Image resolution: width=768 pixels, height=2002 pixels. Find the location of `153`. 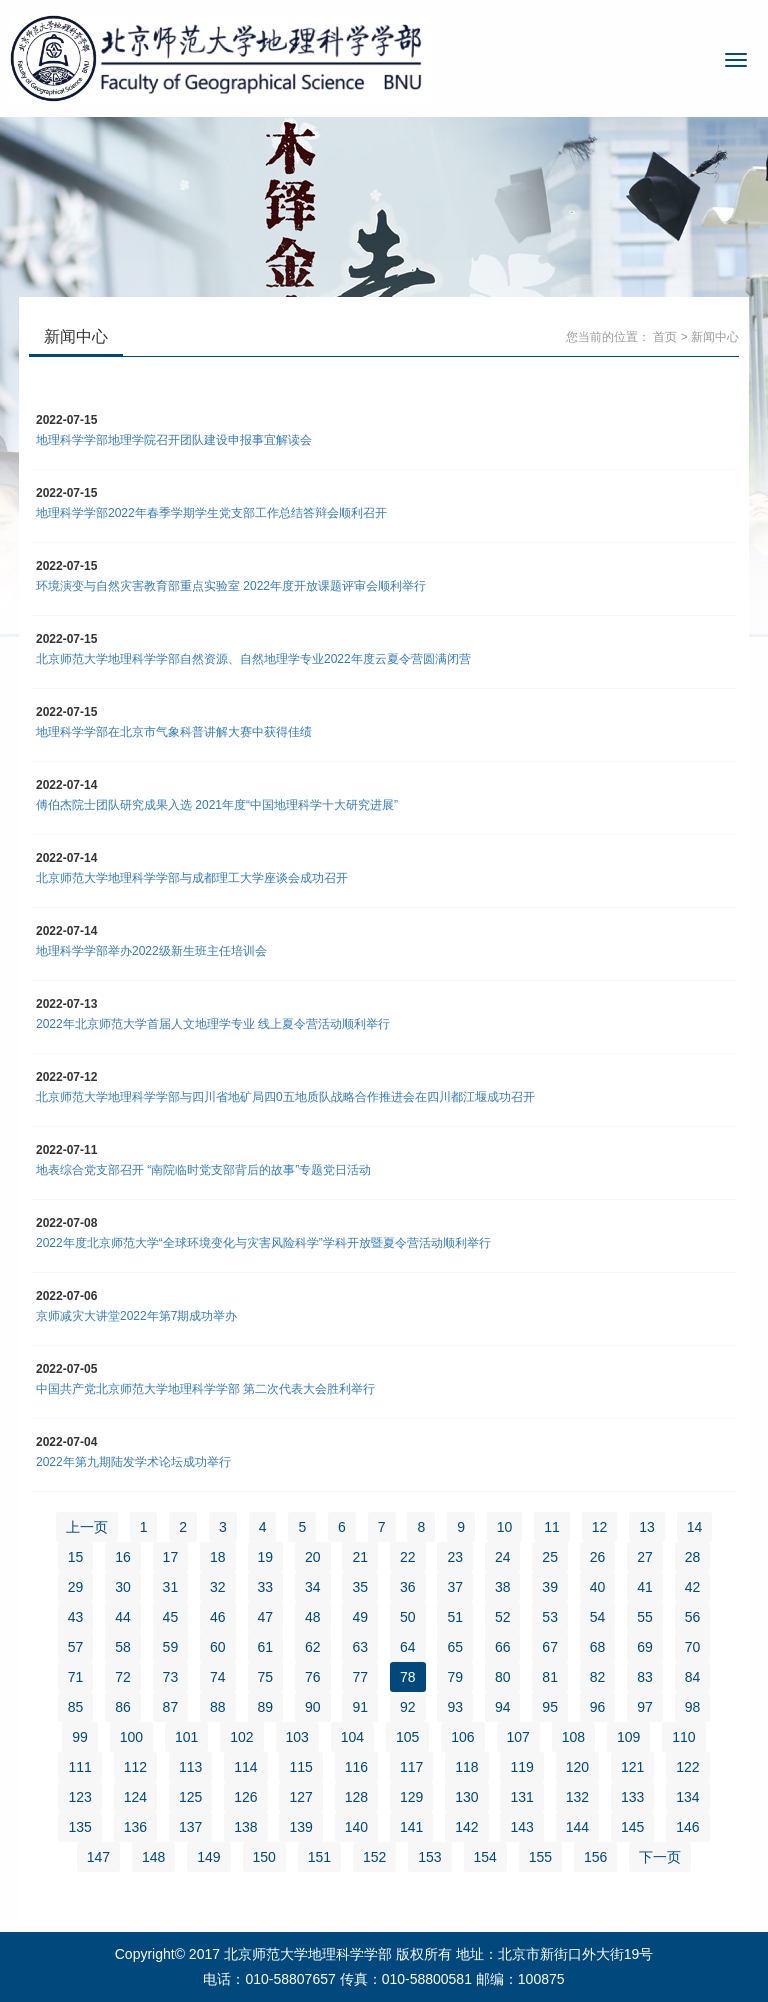

153 is located at coordinates (429, 1857).